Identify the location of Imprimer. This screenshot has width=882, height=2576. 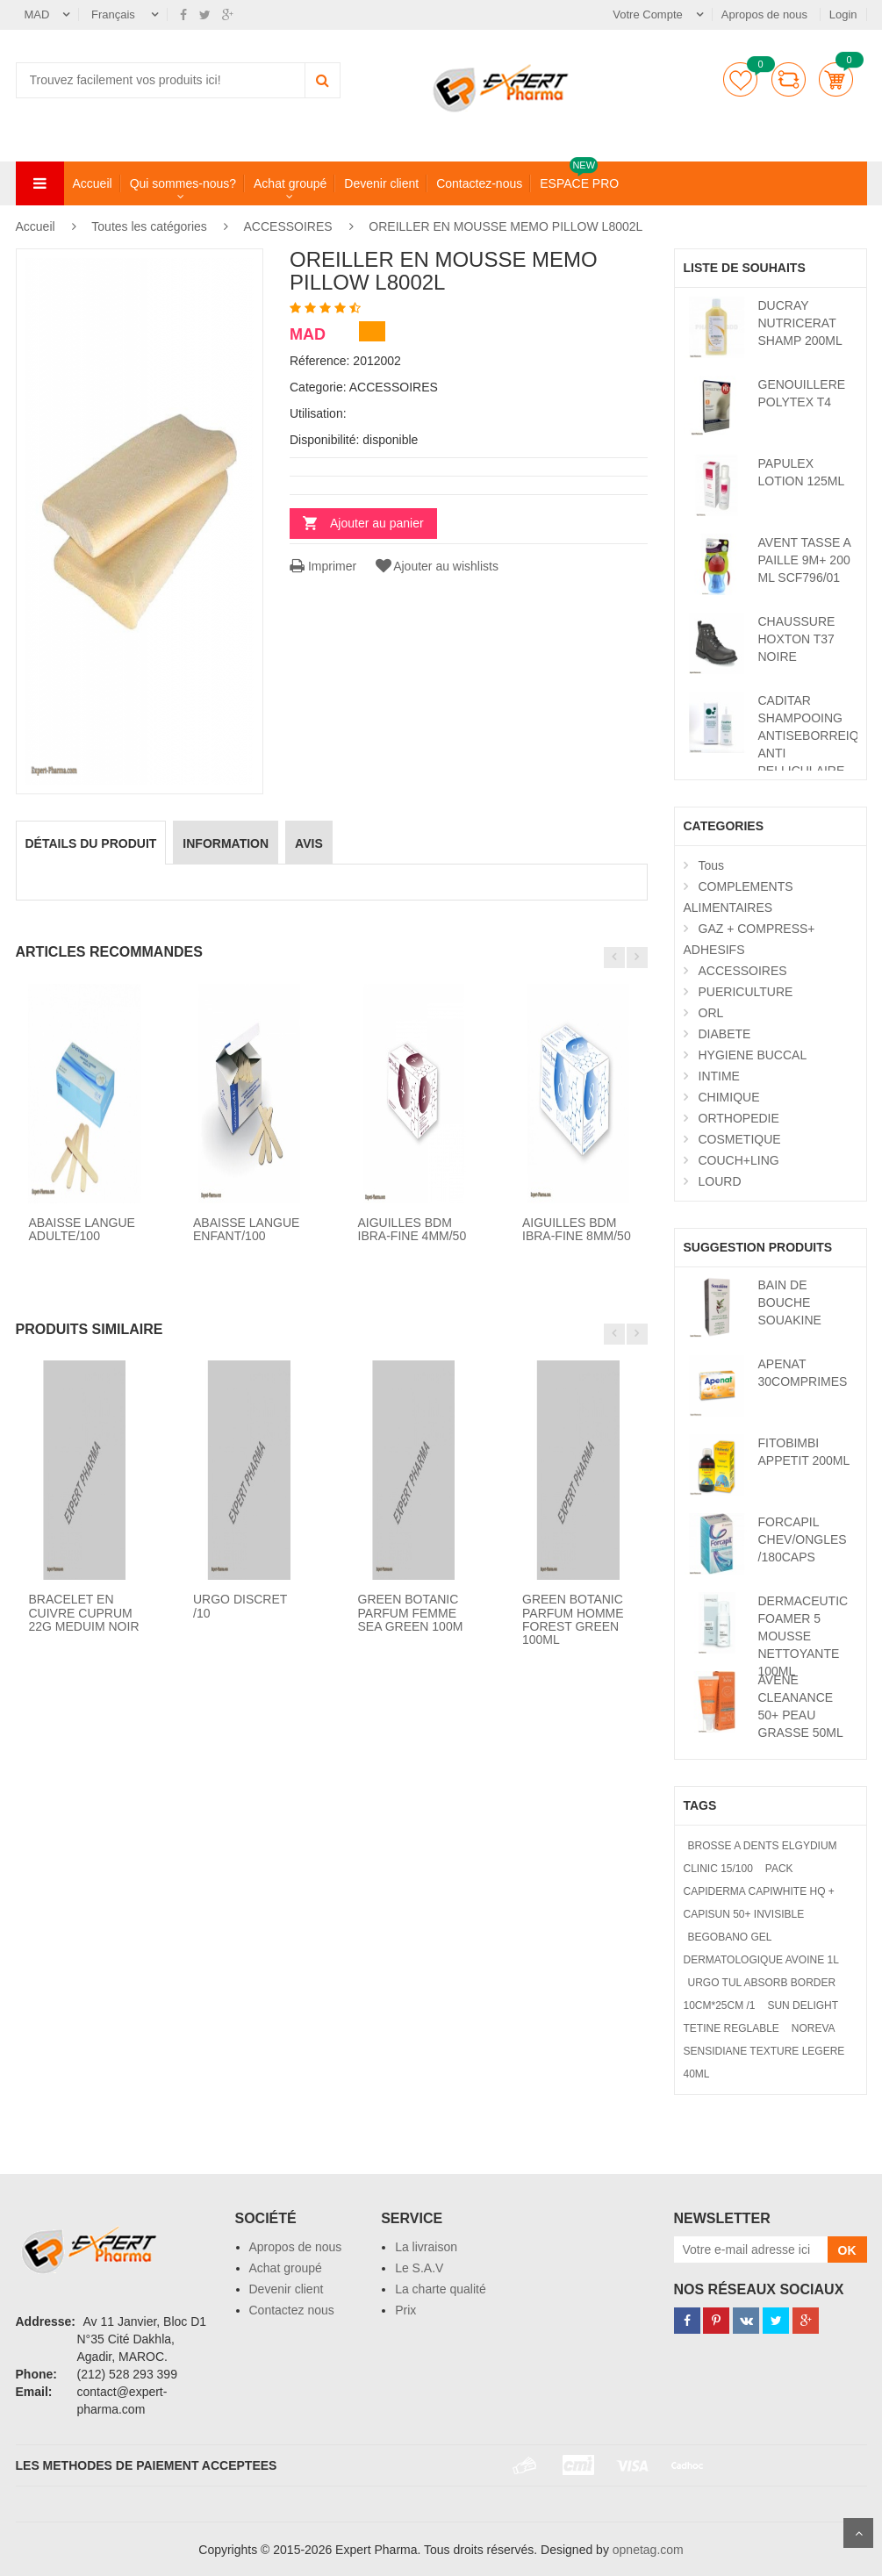
(323, 566).